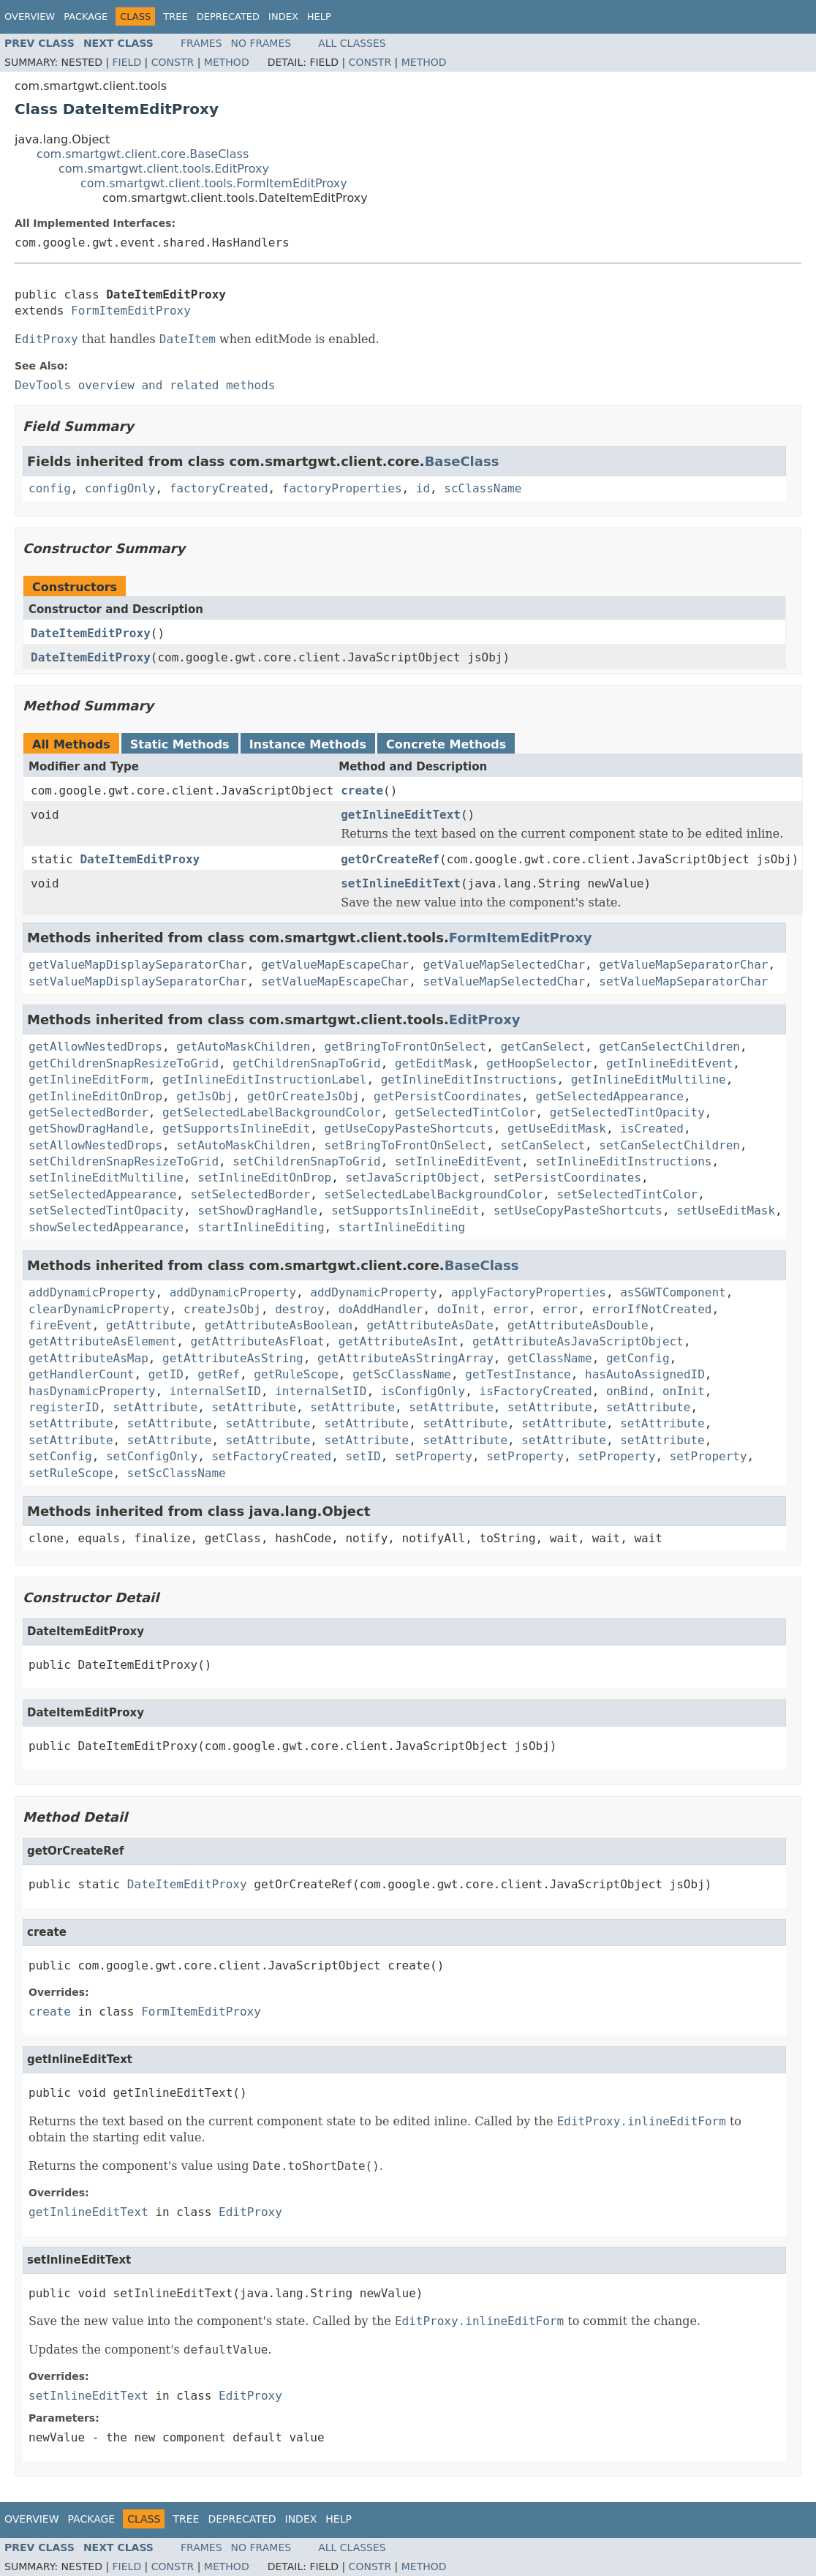 The height and width of the screenshot is (2576, 816). What do you see at coordinates (401, 1374) in the screenshot?
I see `getScClassName` at bounding box center [401, 1374].